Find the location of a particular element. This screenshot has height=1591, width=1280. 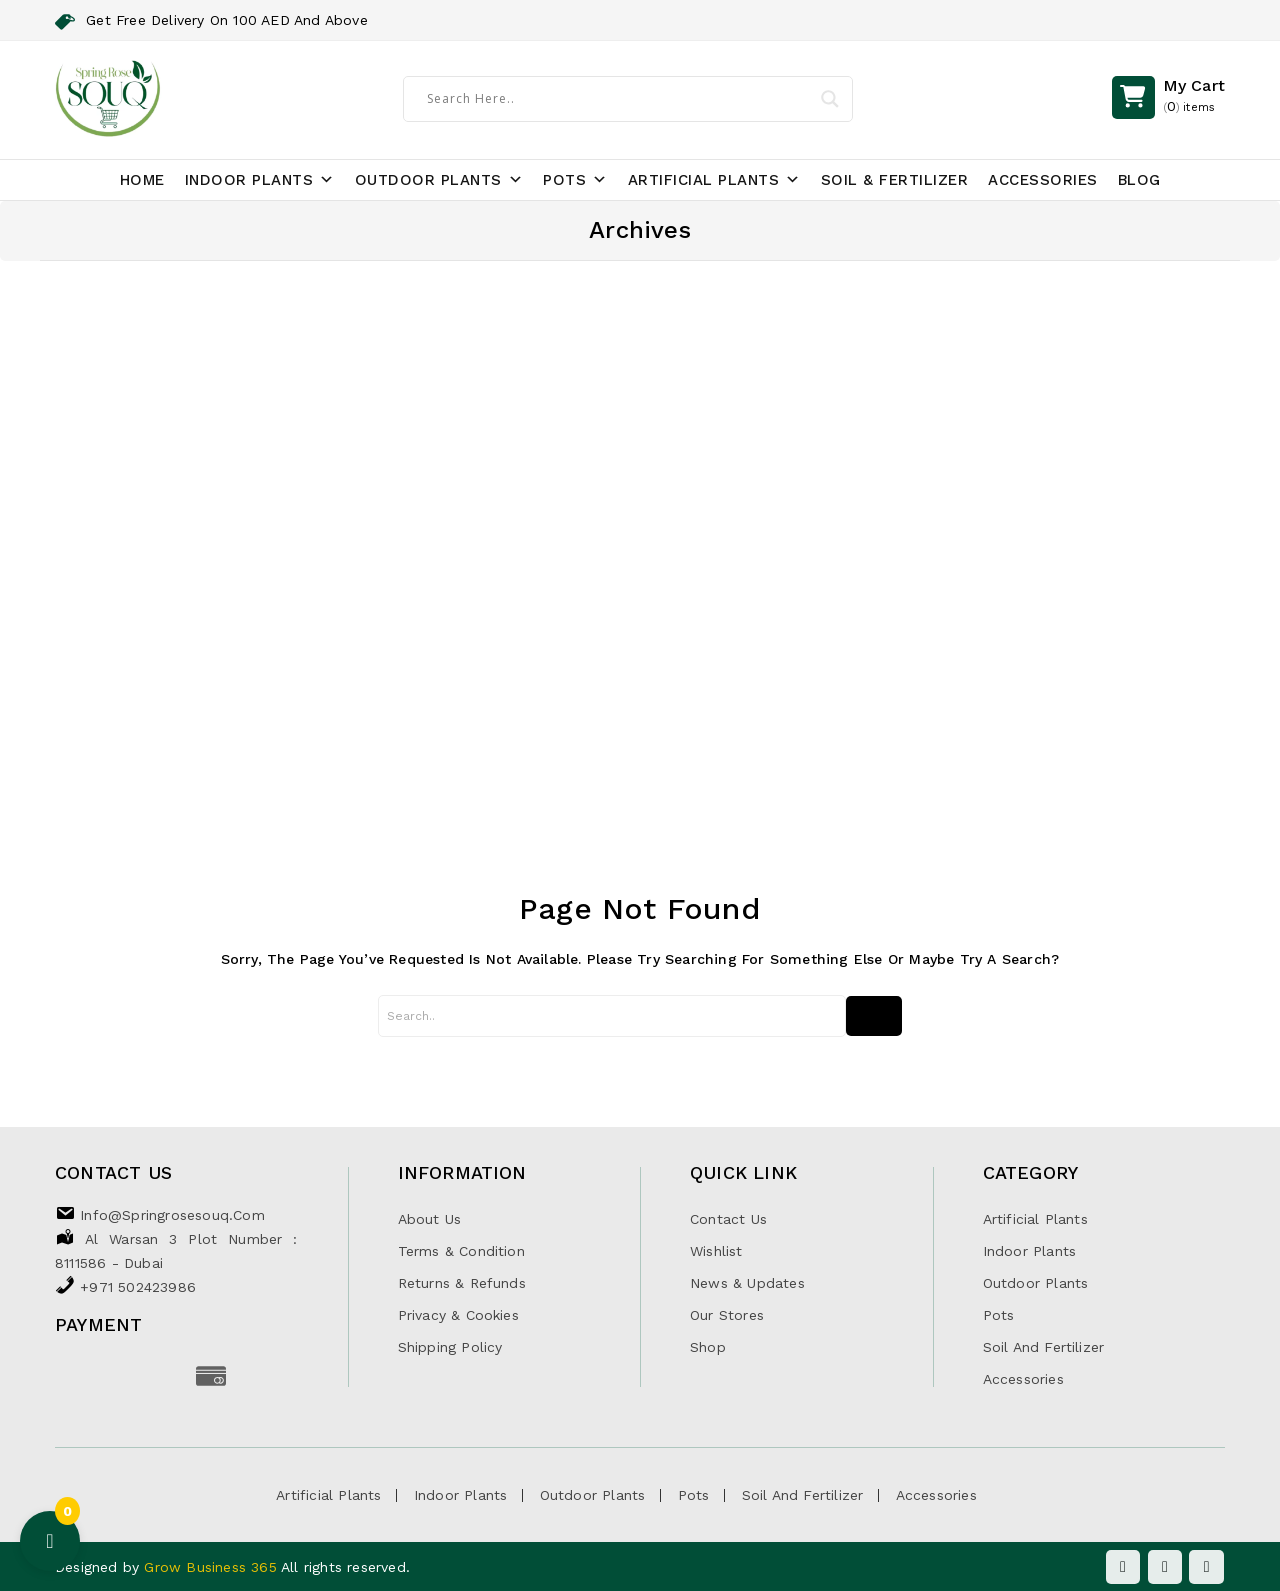

Terms & Condition is located at coordinates (461, 1251).